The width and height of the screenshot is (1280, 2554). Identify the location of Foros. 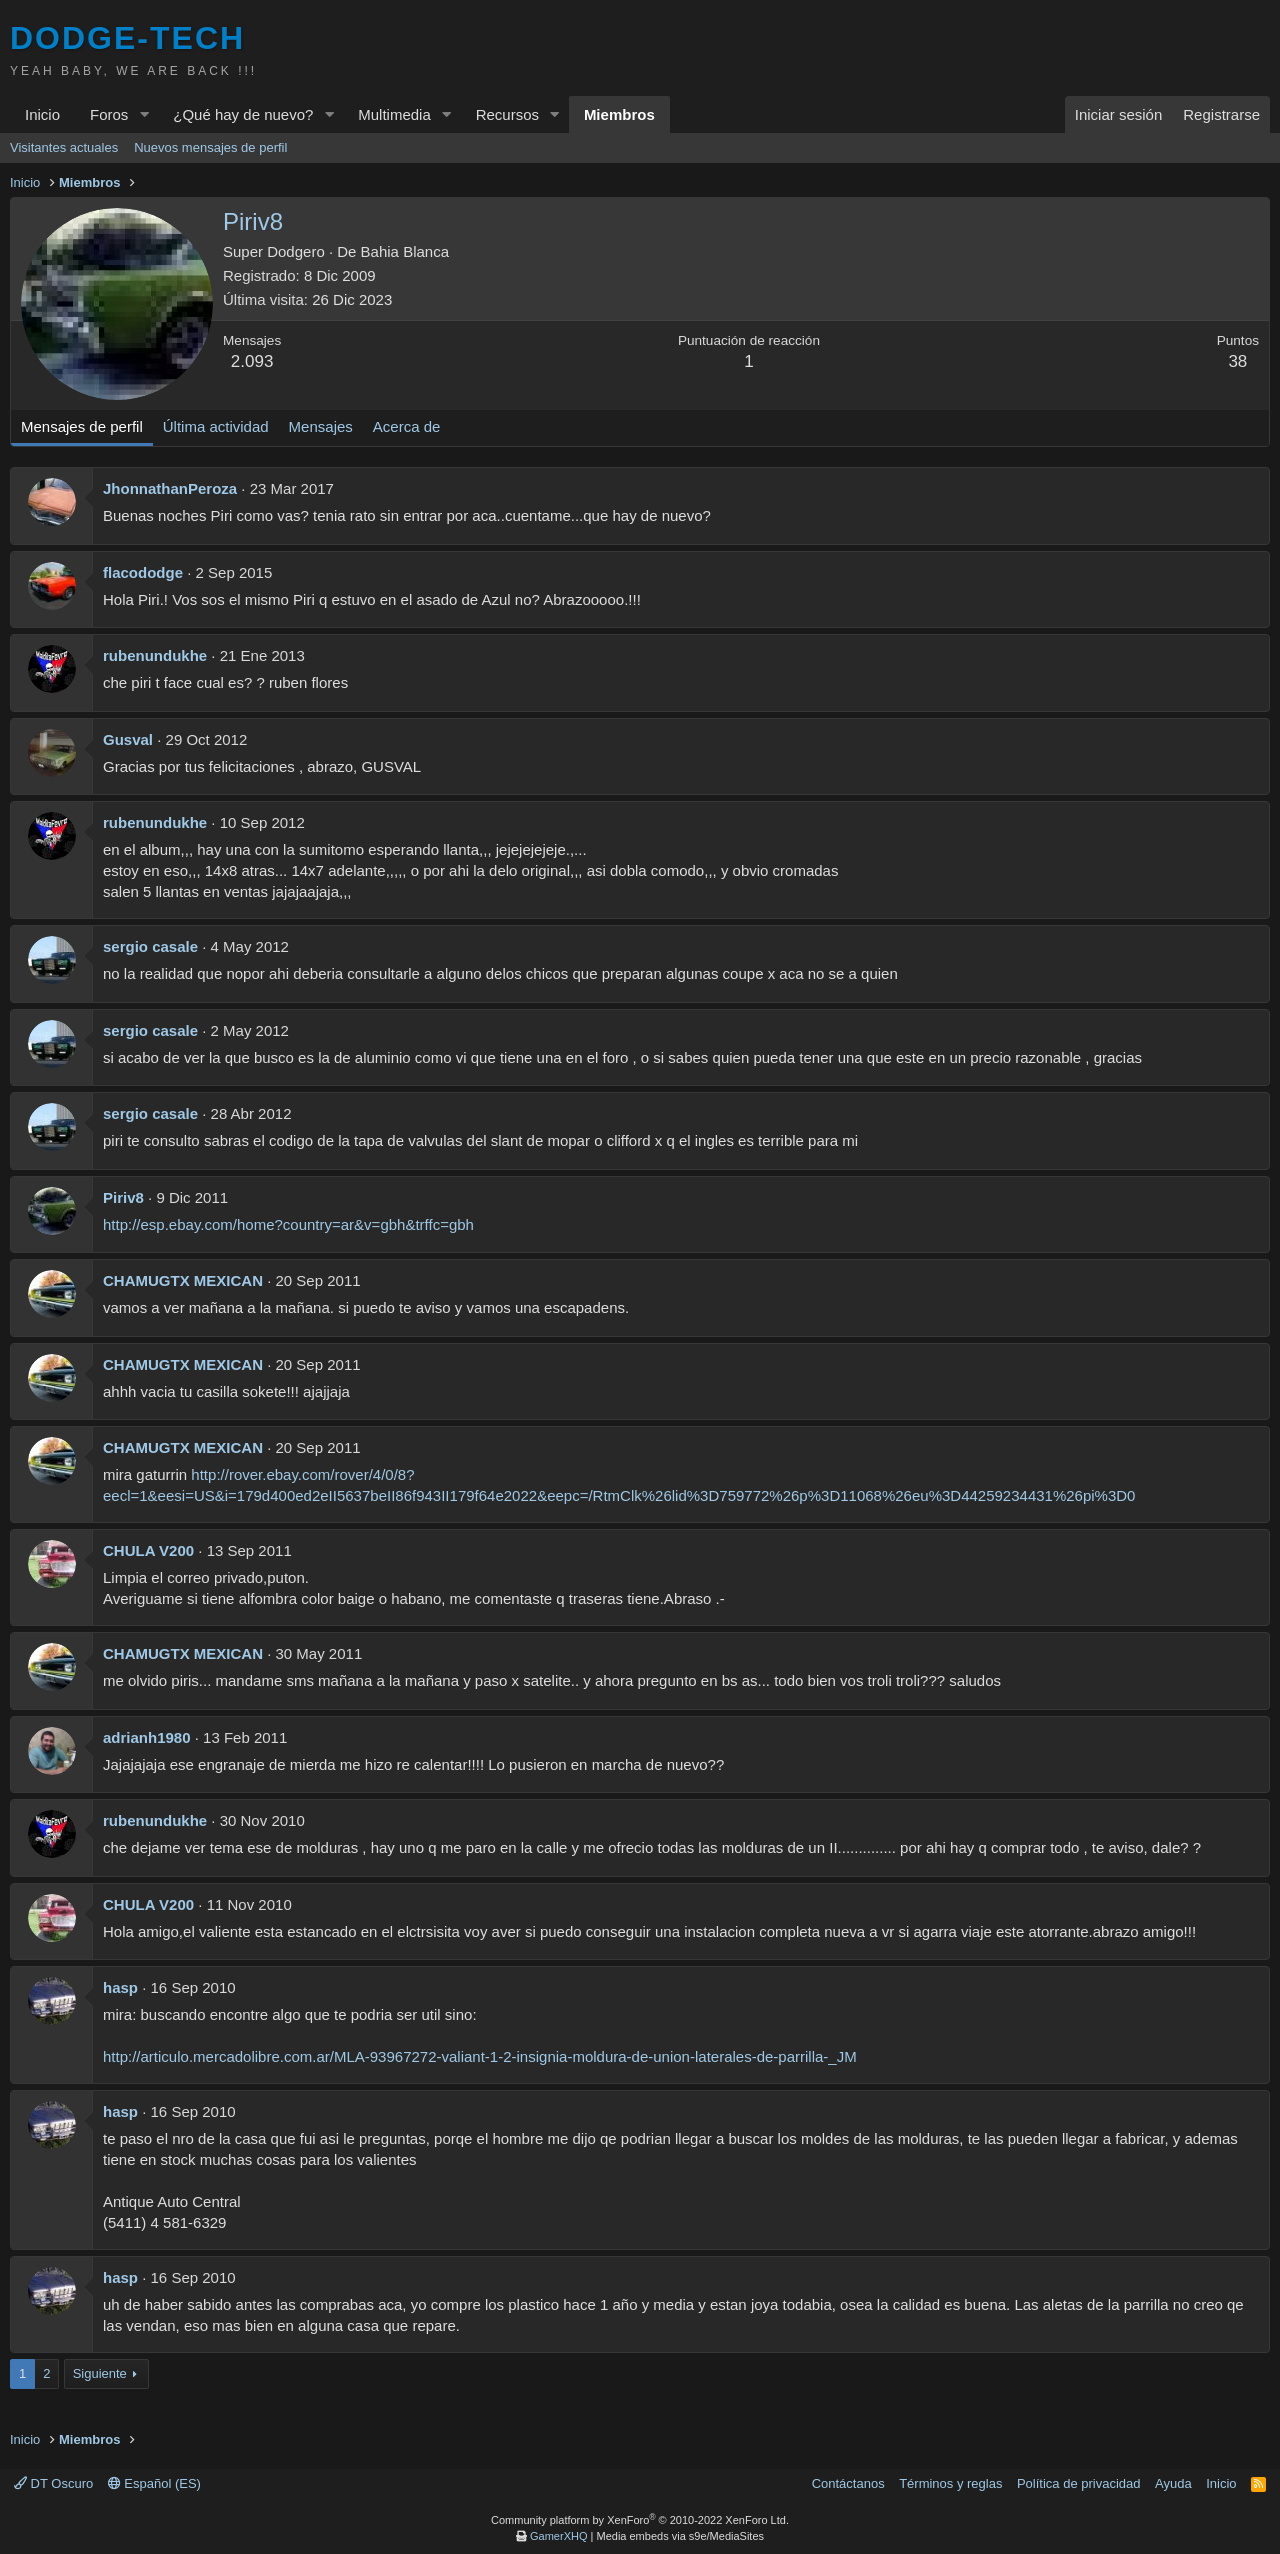
(109, 114).